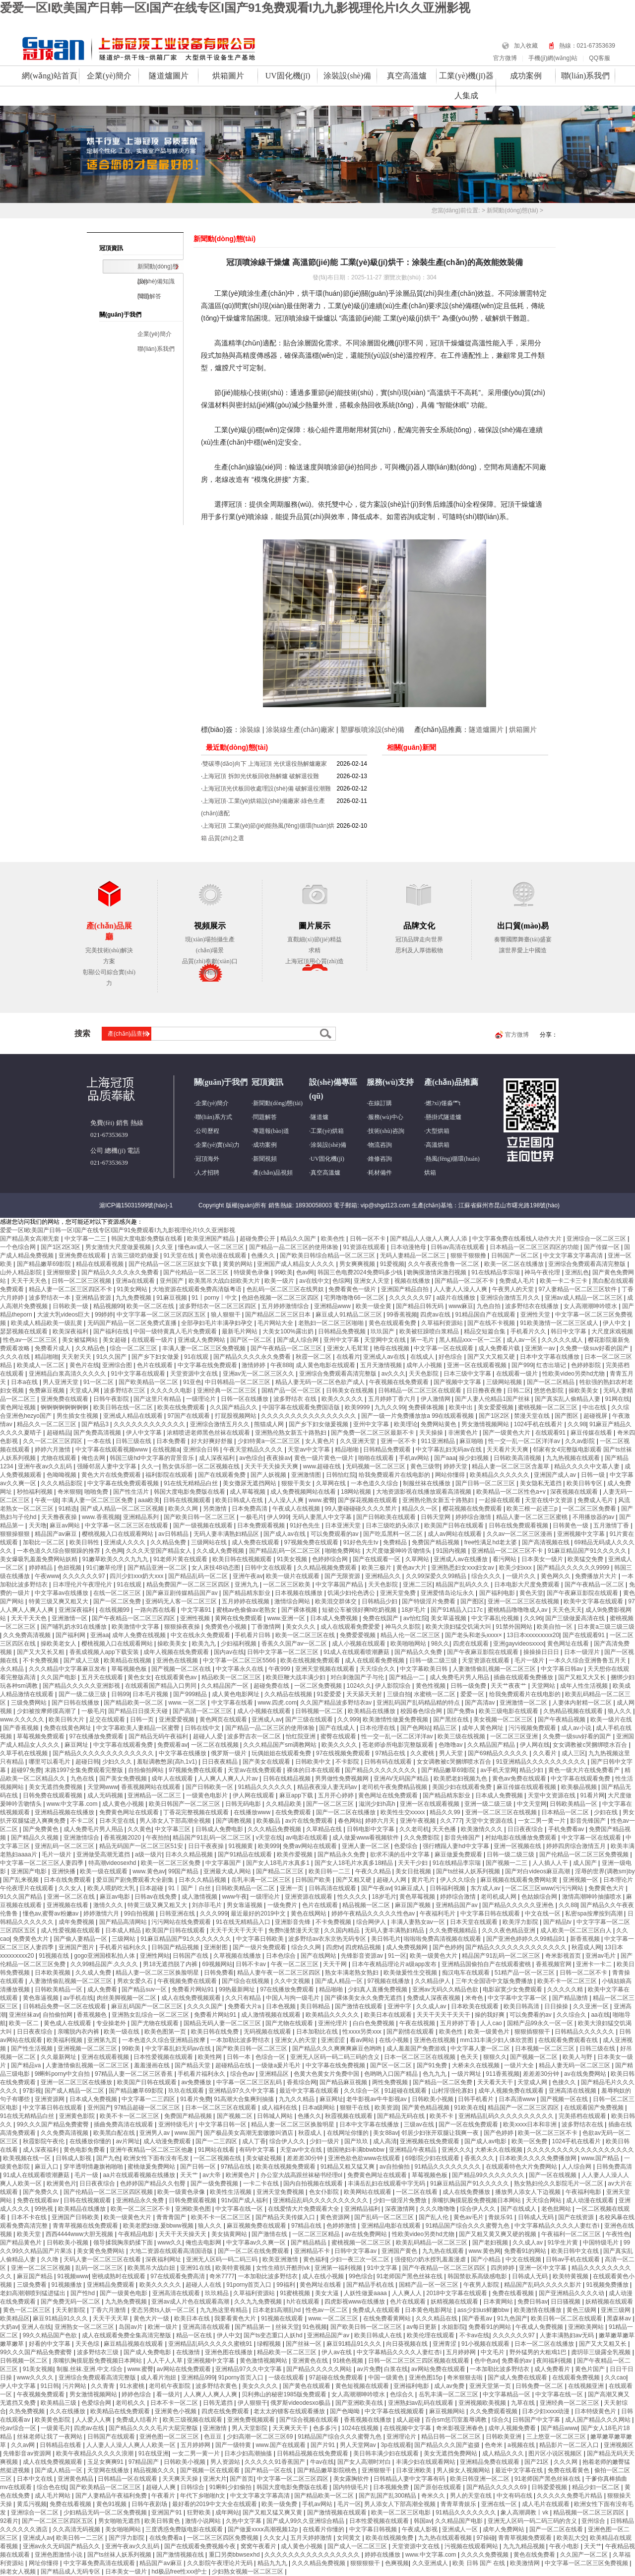 The height and width of the screenshot is (2576, 635). What do you see at coordinates (152, 2149) in the screenshot?
I see `亚洲午夜精品一区二区三区他趣` at bounding box center [152, 2149].